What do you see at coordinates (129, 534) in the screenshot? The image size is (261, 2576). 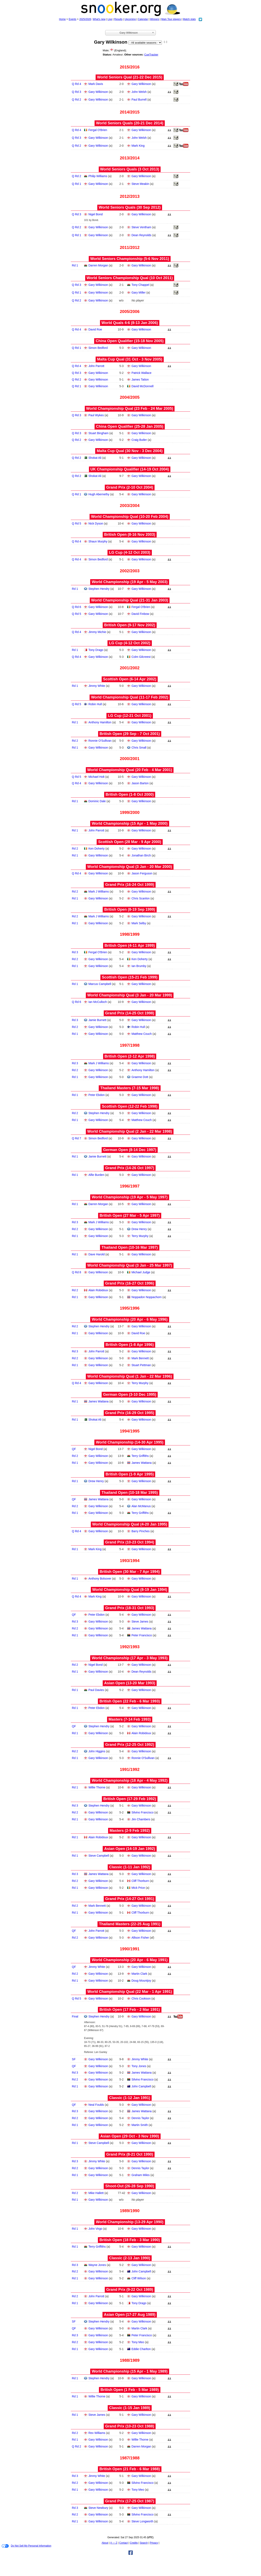 I see `British Open (8‑16 Nov 2003)` at bounding box center [129, 534].